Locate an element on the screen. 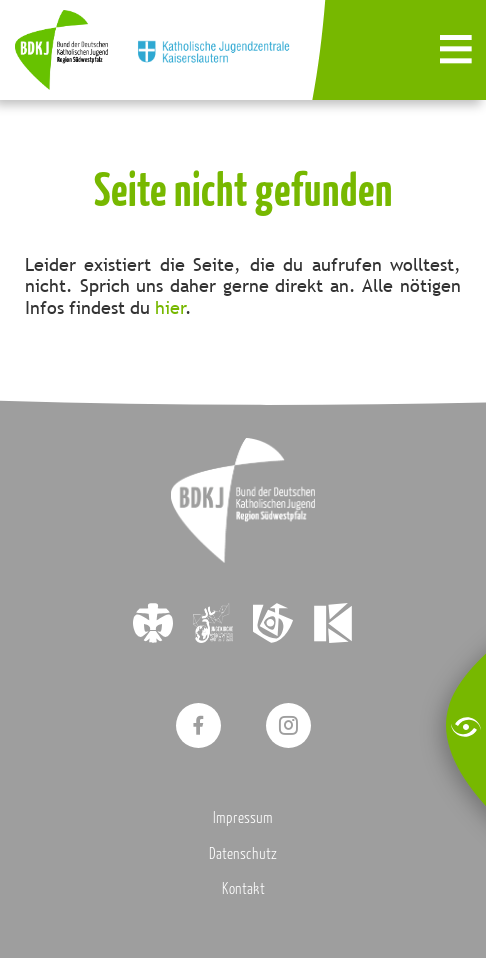  Impressum is located at coordinates (243, 817).